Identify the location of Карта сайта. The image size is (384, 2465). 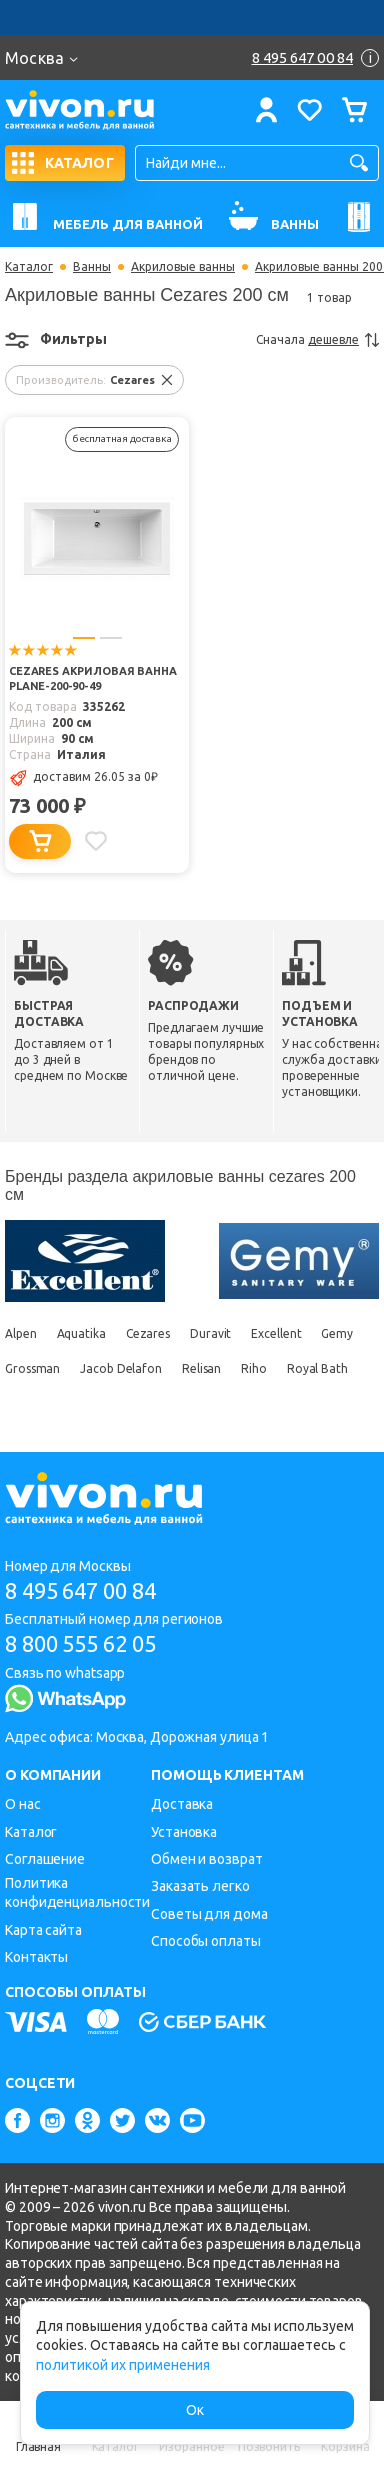
(43, 1930).